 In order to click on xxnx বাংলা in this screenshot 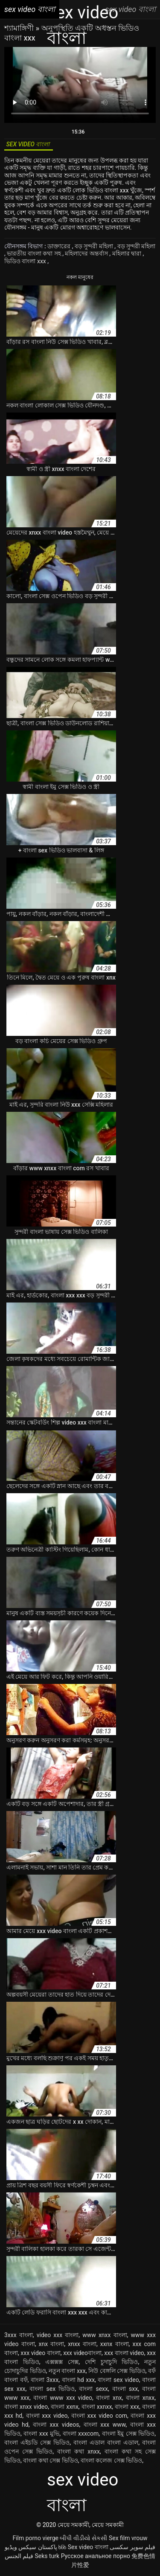, I will do `click(114, 2343)`.